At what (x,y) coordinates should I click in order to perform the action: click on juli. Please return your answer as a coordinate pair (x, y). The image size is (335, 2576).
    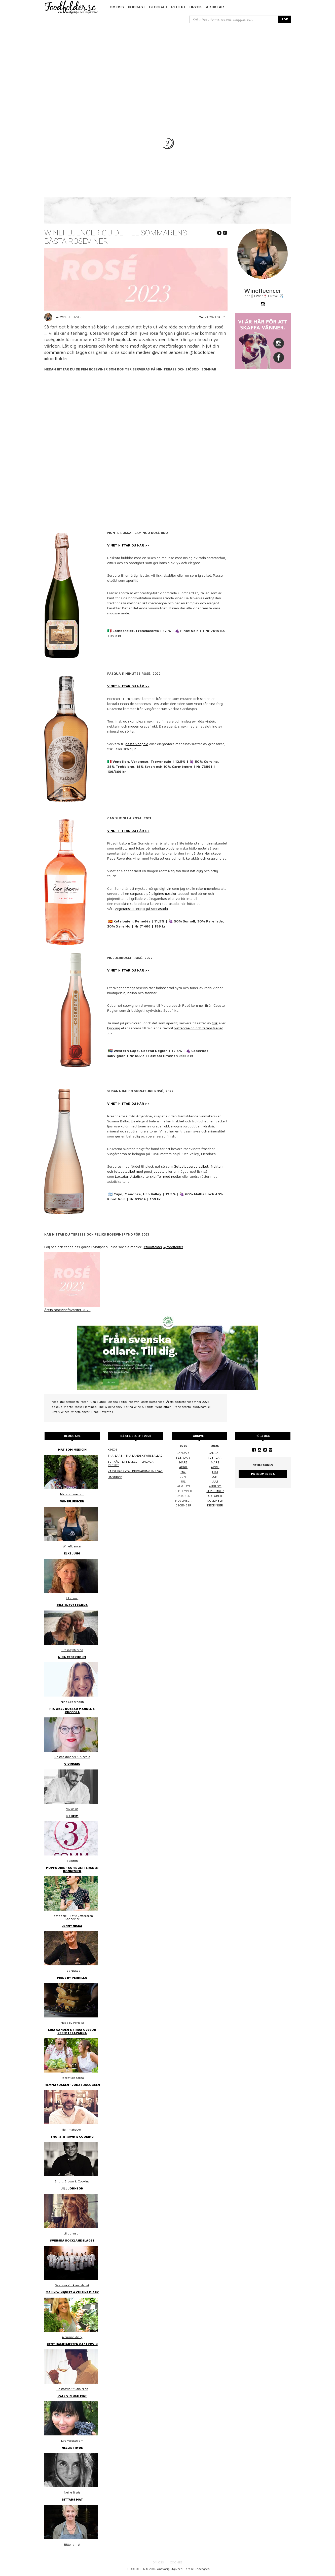
    Looking at the image, I should click on (215, 1481).